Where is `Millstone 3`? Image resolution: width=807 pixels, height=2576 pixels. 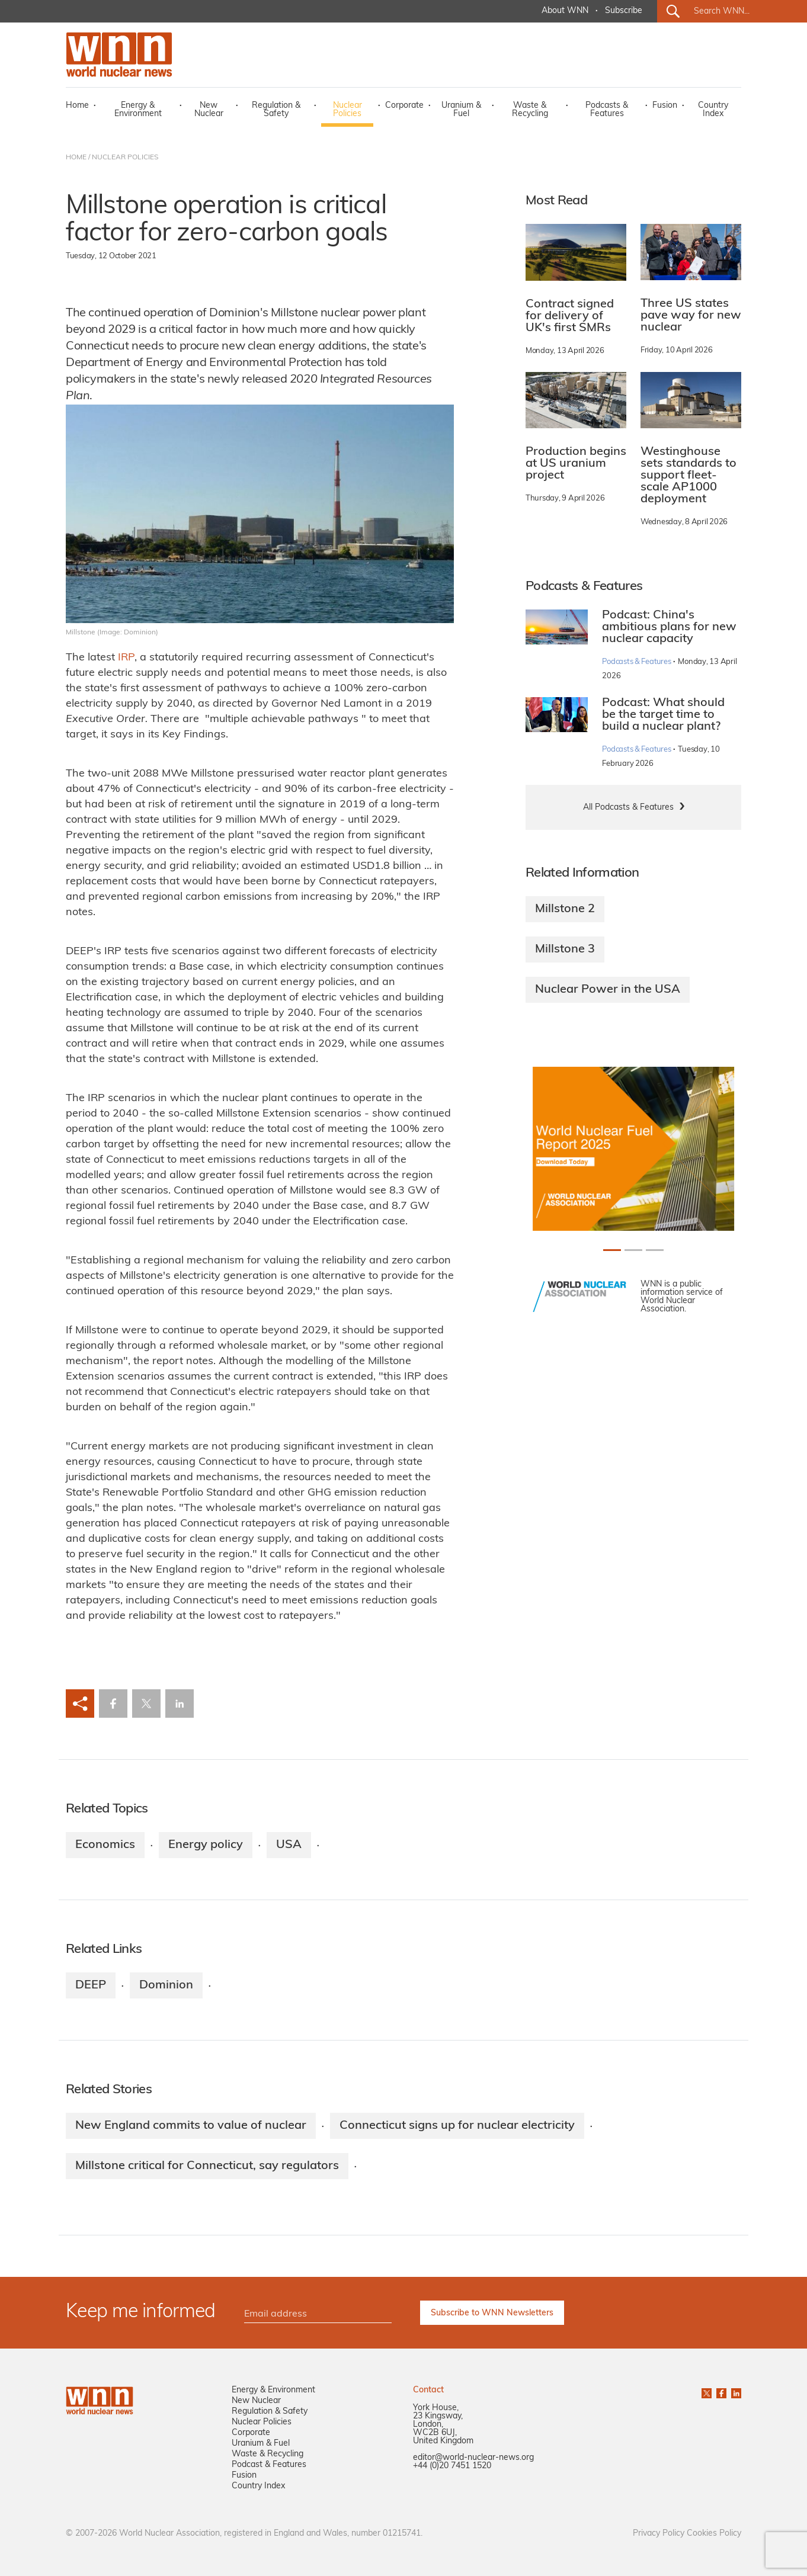
Millstone 3 is located at coordinates (565, 949).